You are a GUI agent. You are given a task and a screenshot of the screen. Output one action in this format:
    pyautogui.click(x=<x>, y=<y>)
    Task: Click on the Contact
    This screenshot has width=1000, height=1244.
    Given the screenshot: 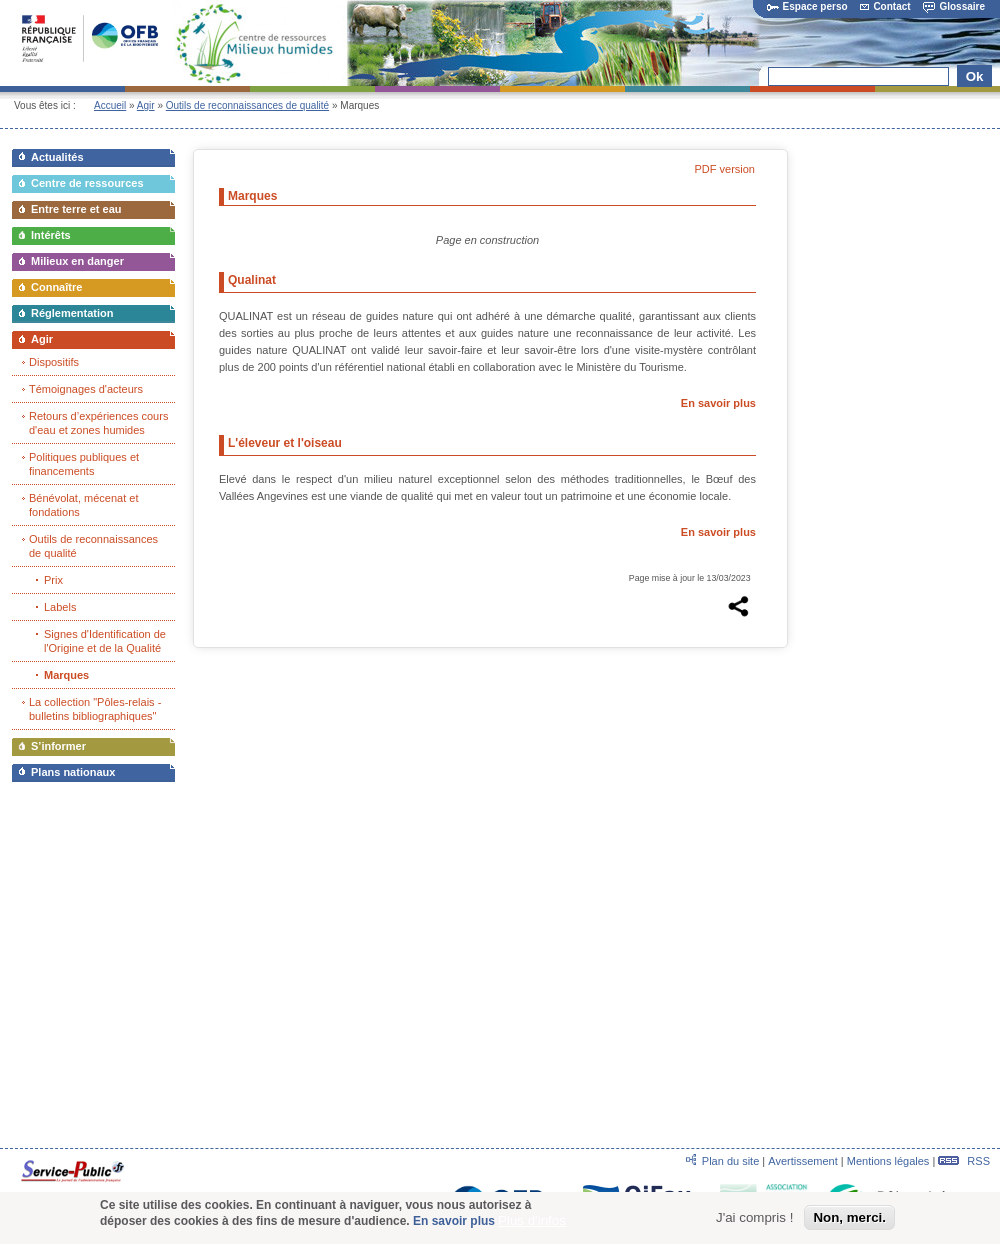 What is the action you would take?
    pyautogui.click(x=885, y=6)
    